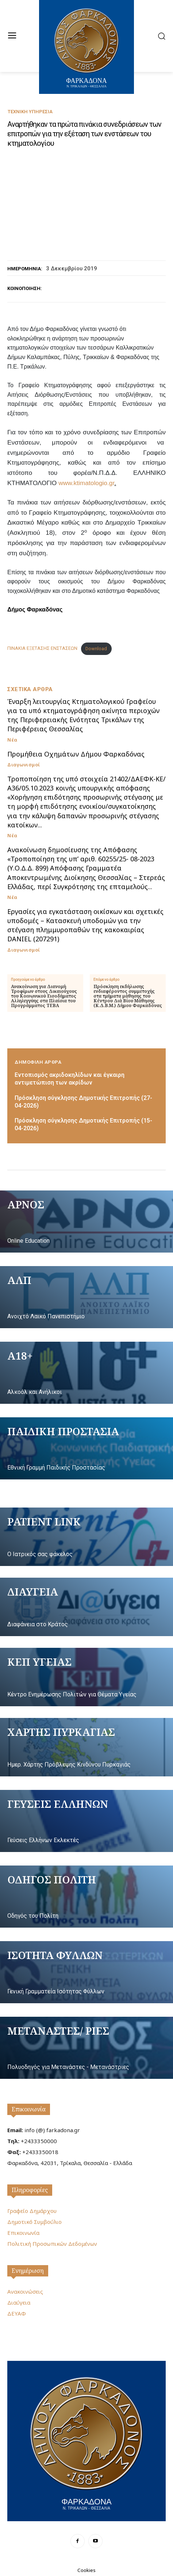 This screenshot has height=2576, width=173. I want to click on Download, so click(96, 648).